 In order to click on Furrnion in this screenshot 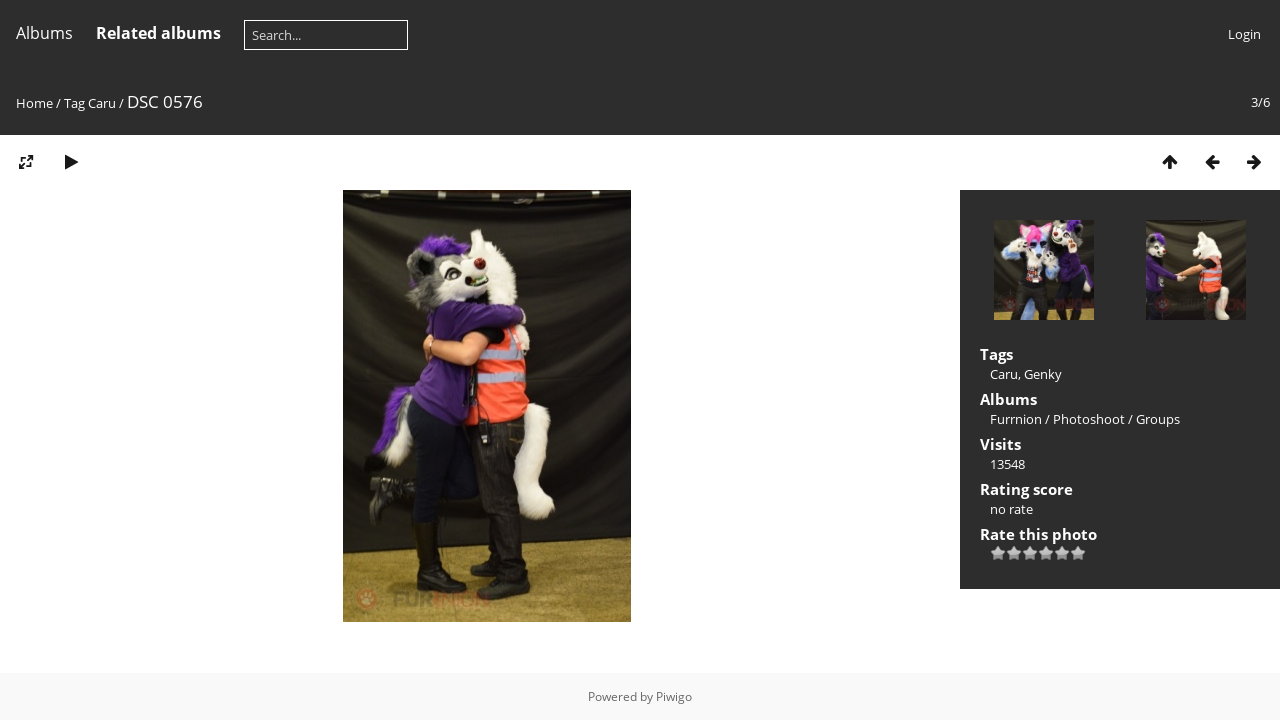, I will do `click(1016, 419)`.